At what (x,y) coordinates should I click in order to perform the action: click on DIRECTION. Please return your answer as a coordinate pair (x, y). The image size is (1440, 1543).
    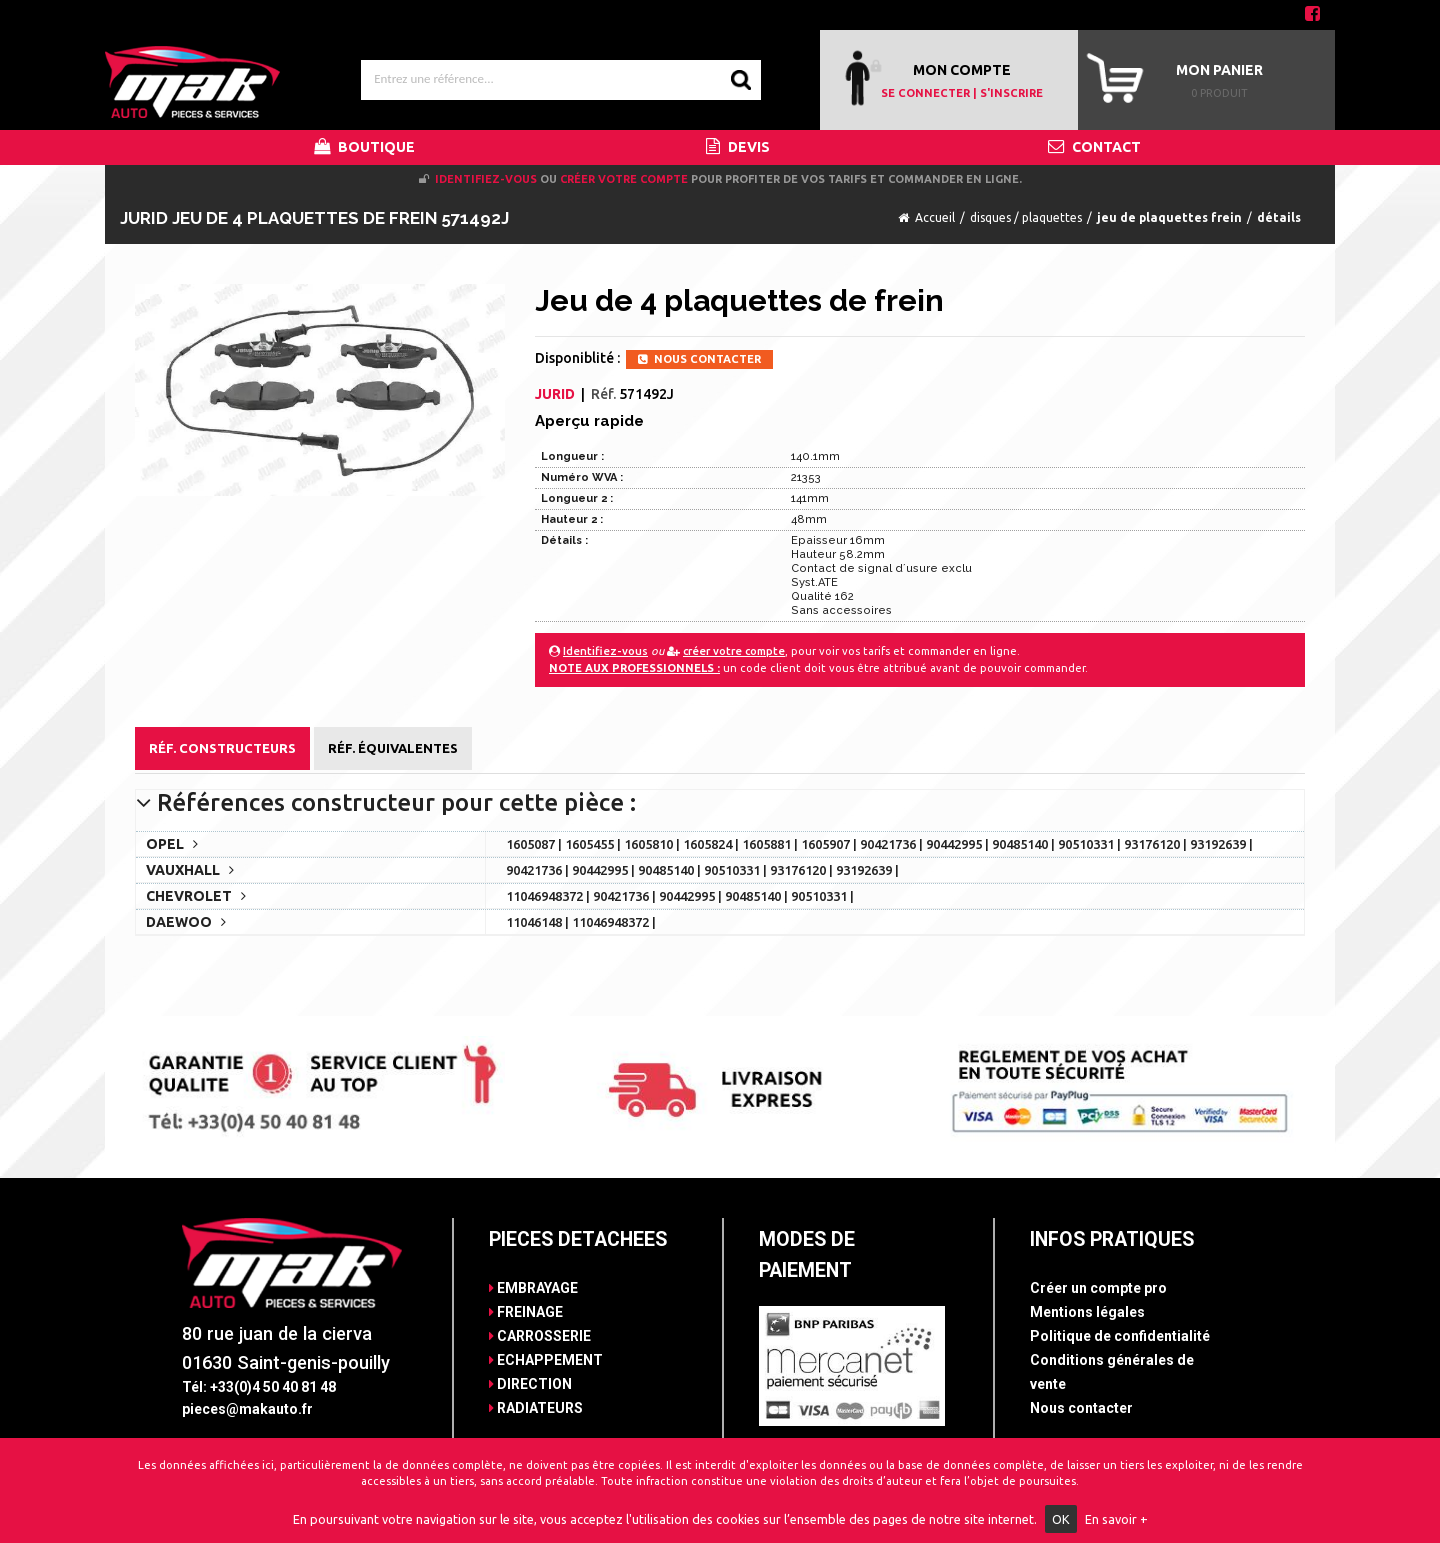
    Looking at the image, I should click on (530, 1384).